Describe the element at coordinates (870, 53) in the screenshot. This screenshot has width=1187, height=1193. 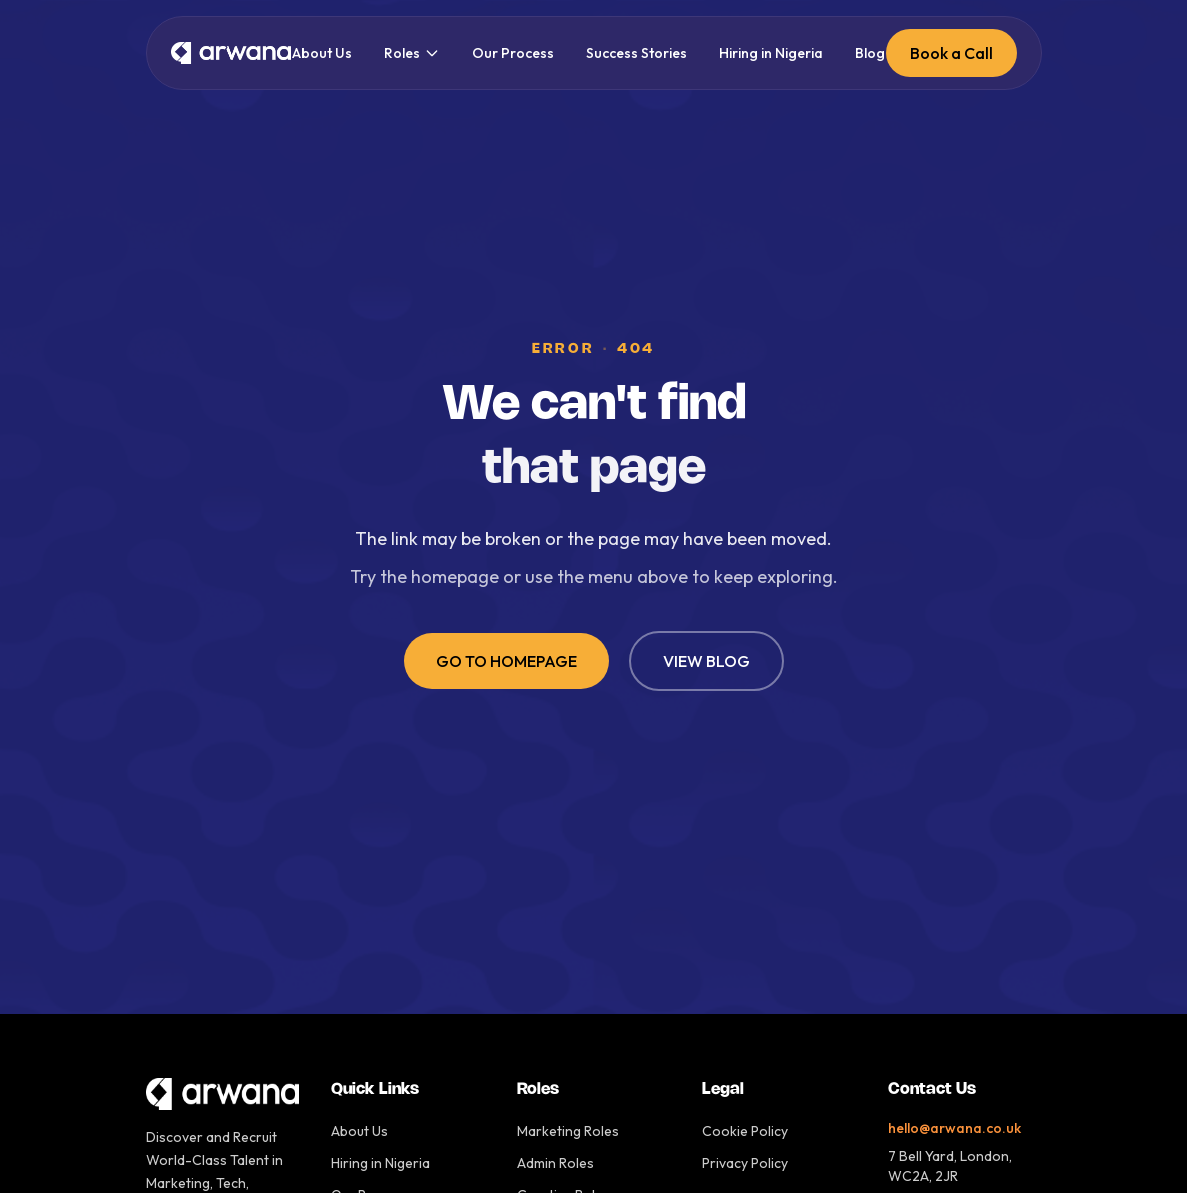
I see `Blog` at that location.